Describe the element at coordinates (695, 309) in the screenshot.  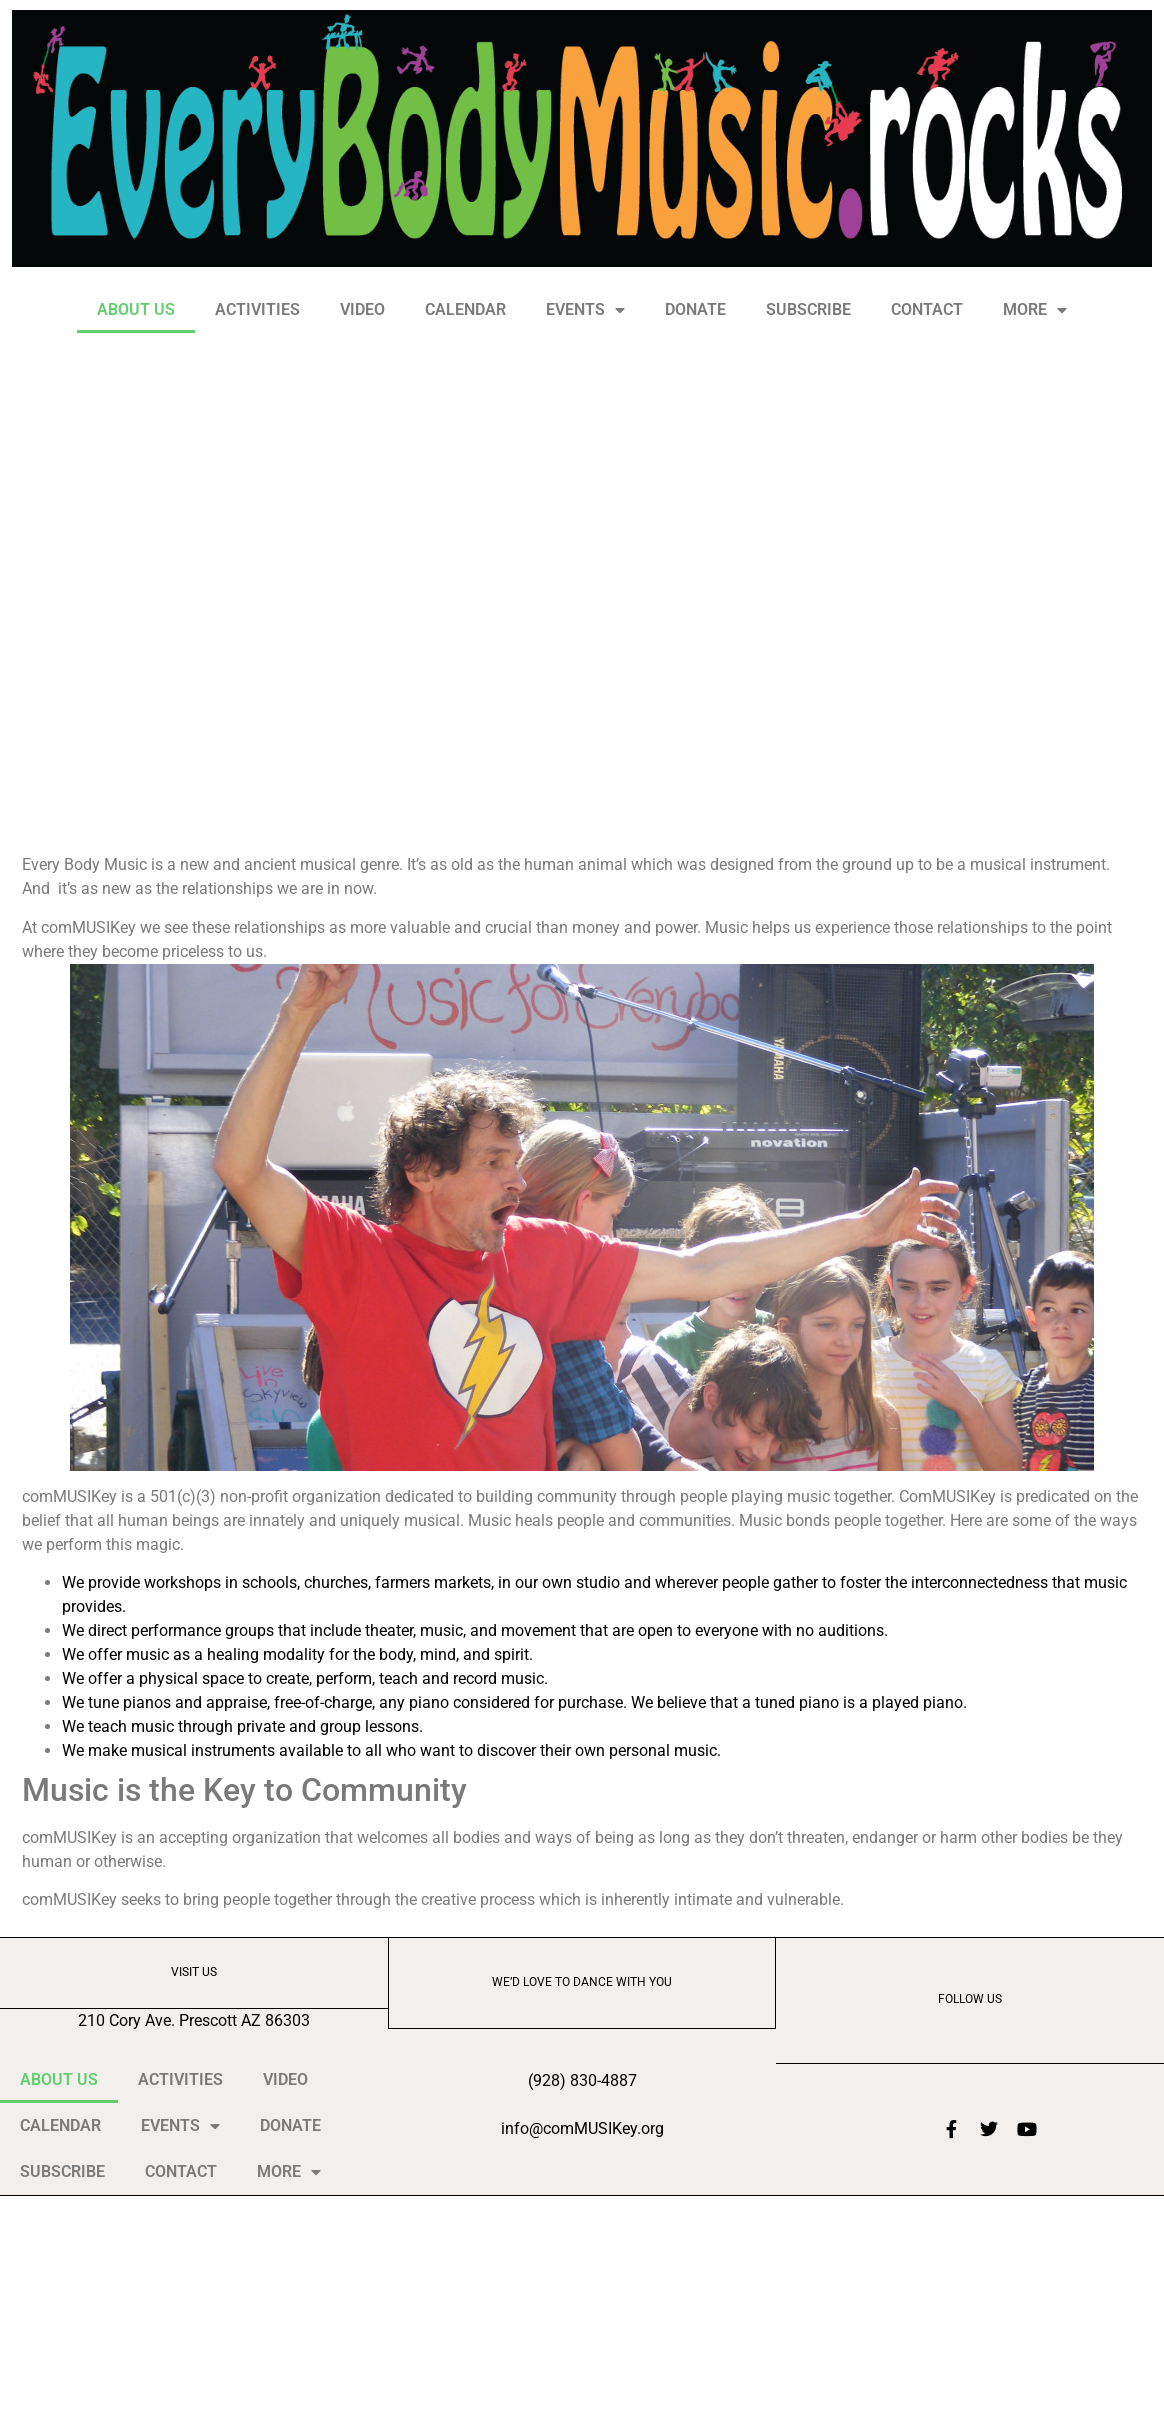
I see `DONATE` at that location.